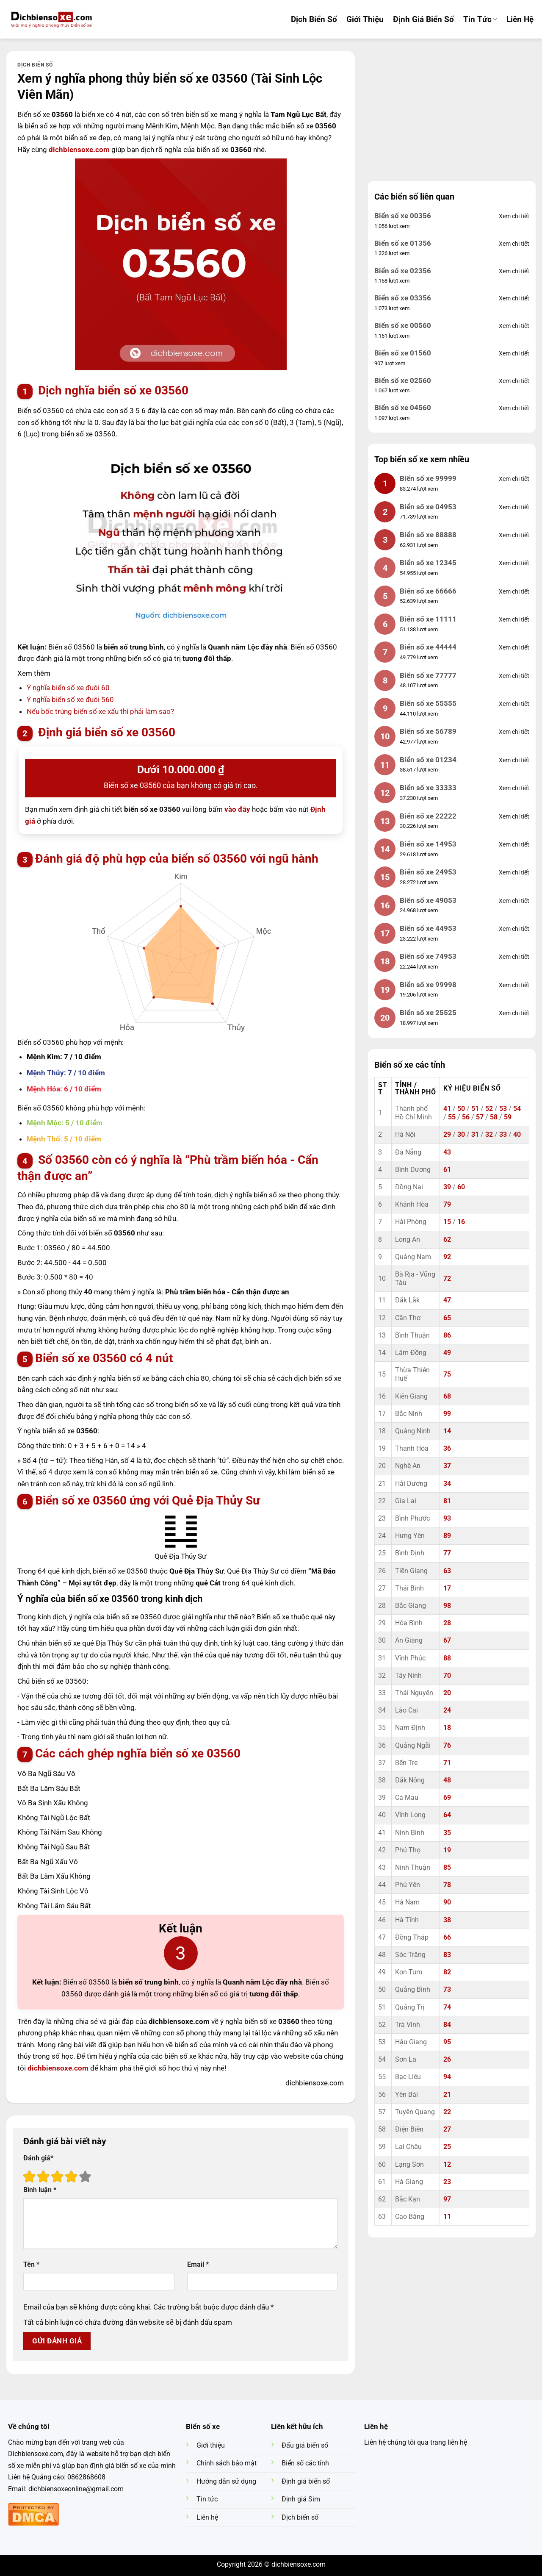  What do you see at coordinates (428, 984) in the screenshot?
I see `Biển số xe 99998` at bounding box center [428, 984].